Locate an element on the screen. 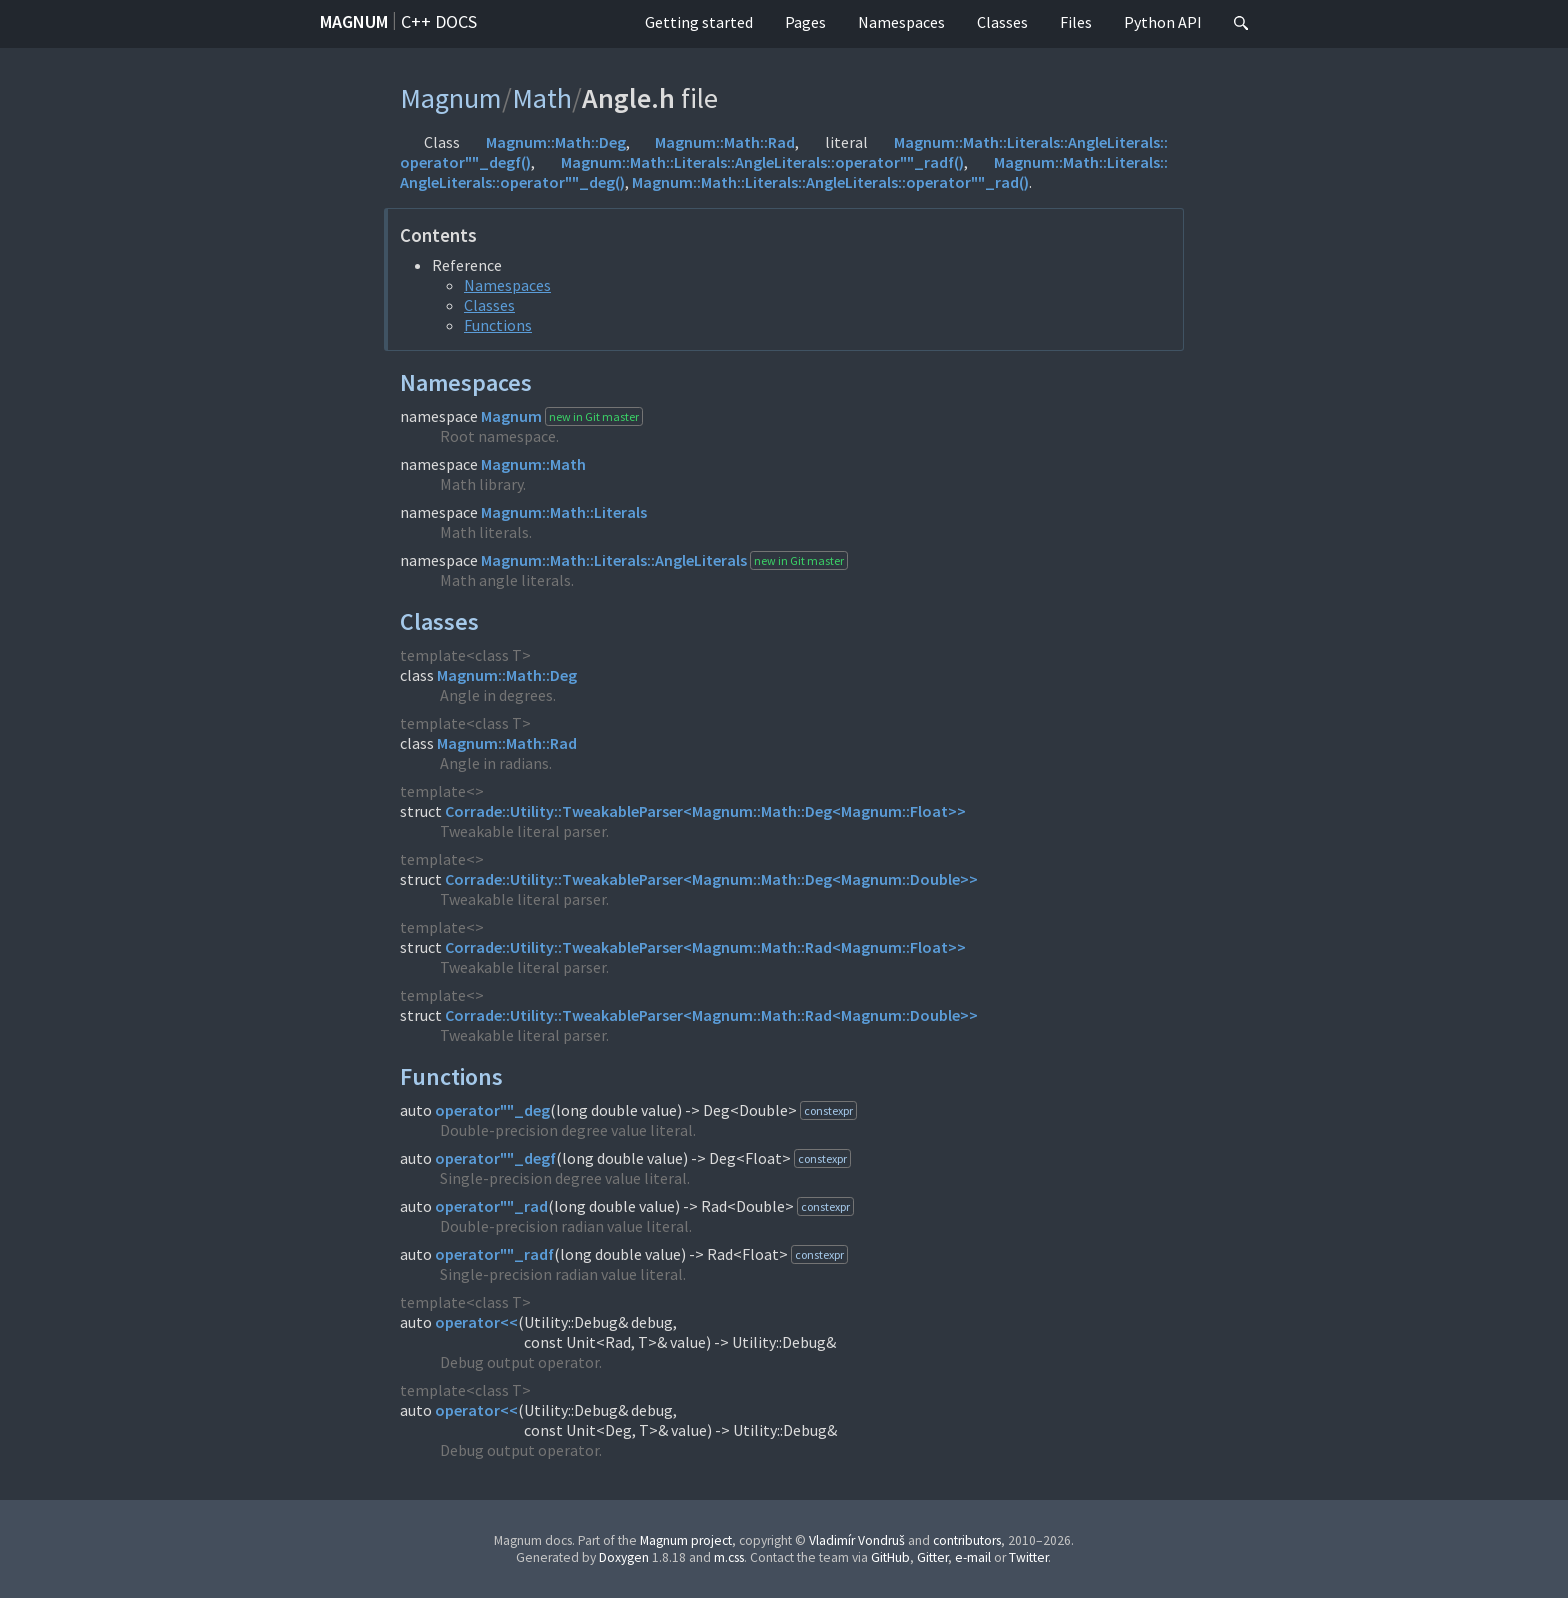  Gitter is located at coordinates (932, 1557).